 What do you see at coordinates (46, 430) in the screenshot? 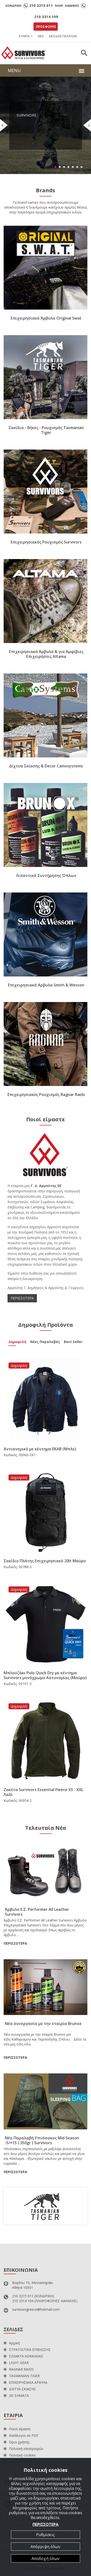
I see `Σακίδια - θήκες - Ρουχισμός Tasmanian Tiger` at bounding box center [46, 430].